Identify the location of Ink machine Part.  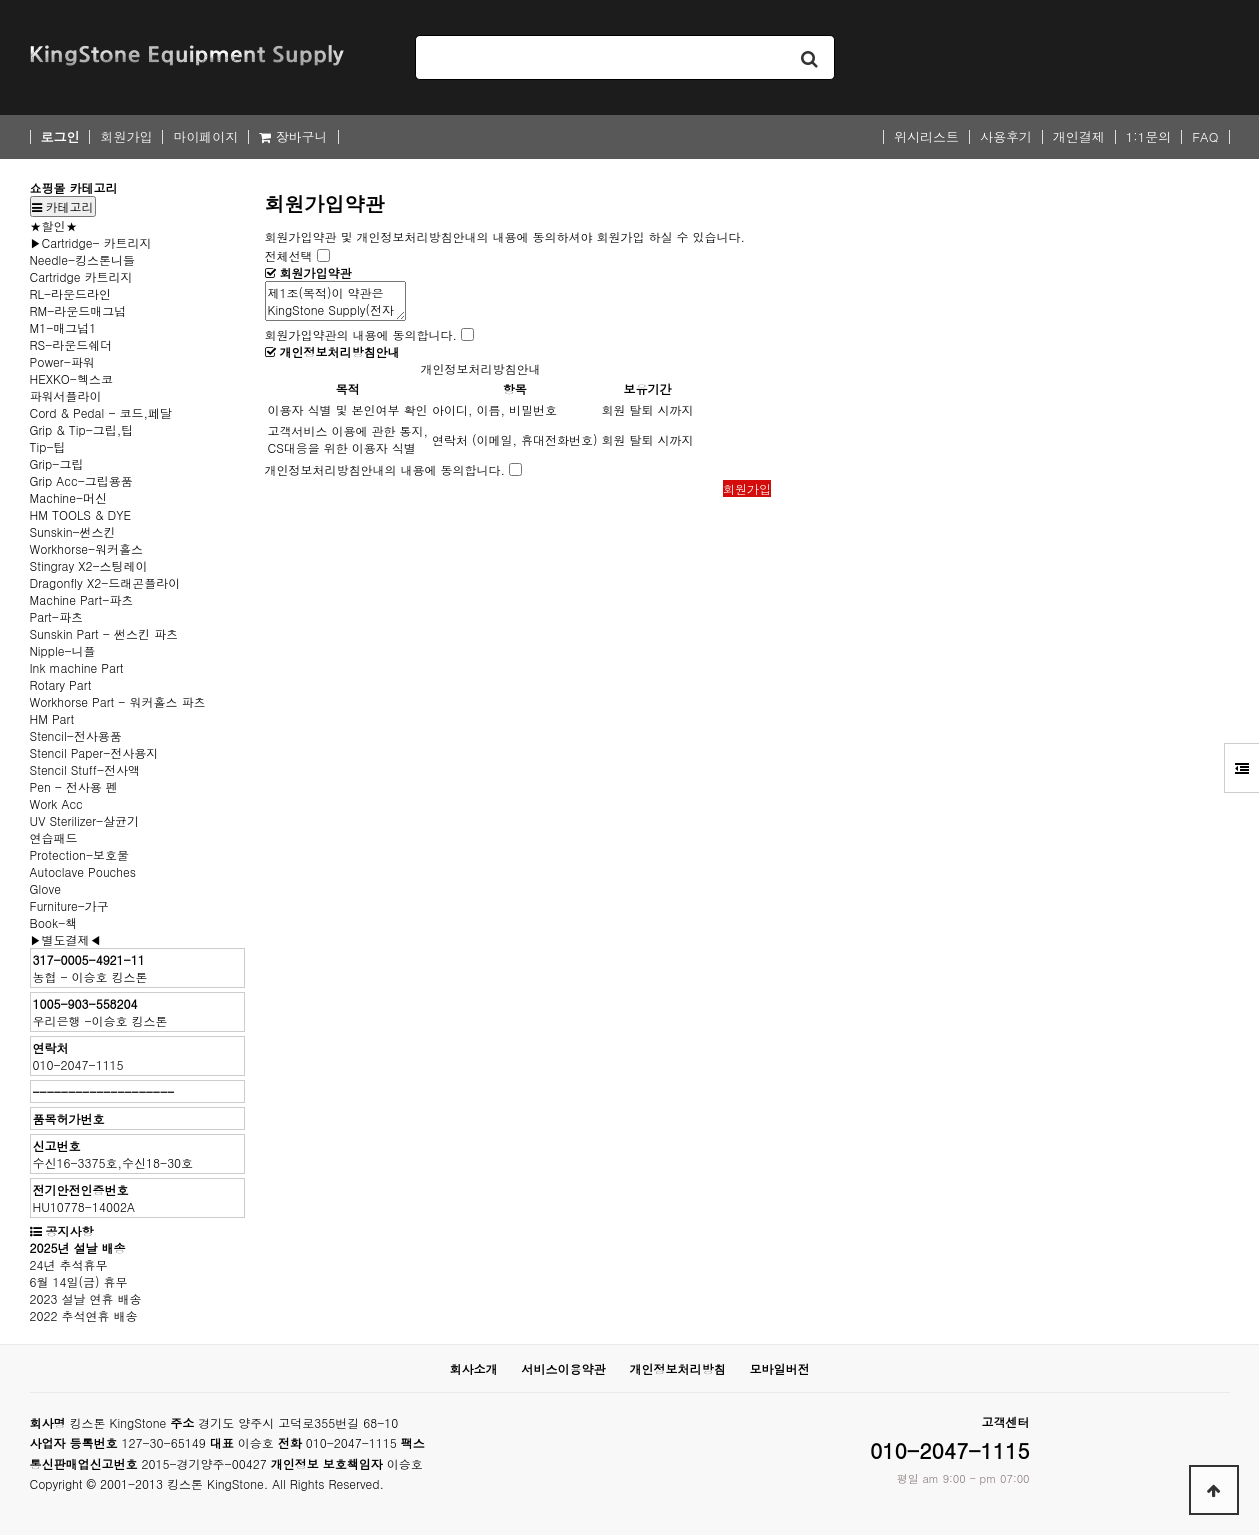
(77, 667).